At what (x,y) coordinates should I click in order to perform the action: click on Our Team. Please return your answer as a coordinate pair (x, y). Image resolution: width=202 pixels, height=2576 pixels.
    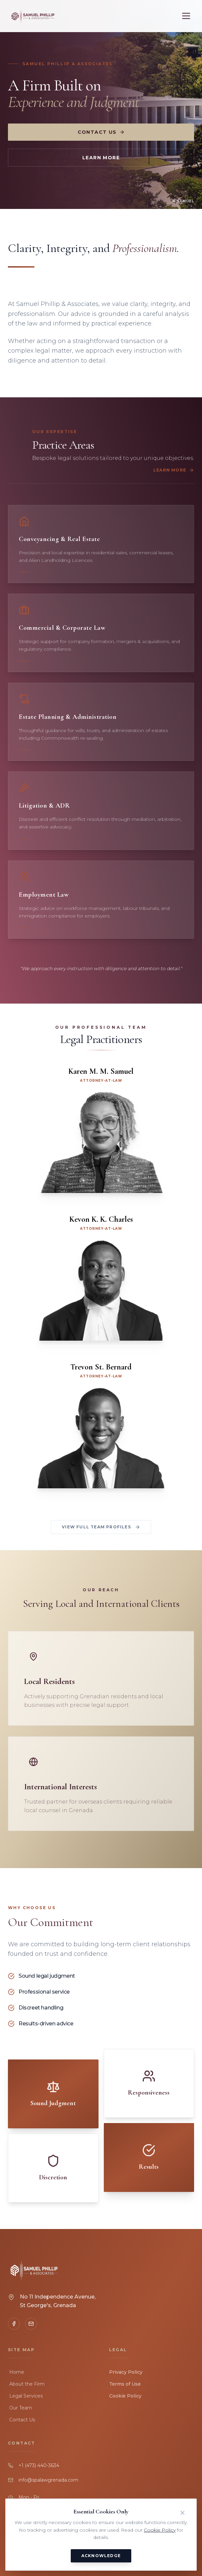
    Looking at the image, I should click on (20, 2408).